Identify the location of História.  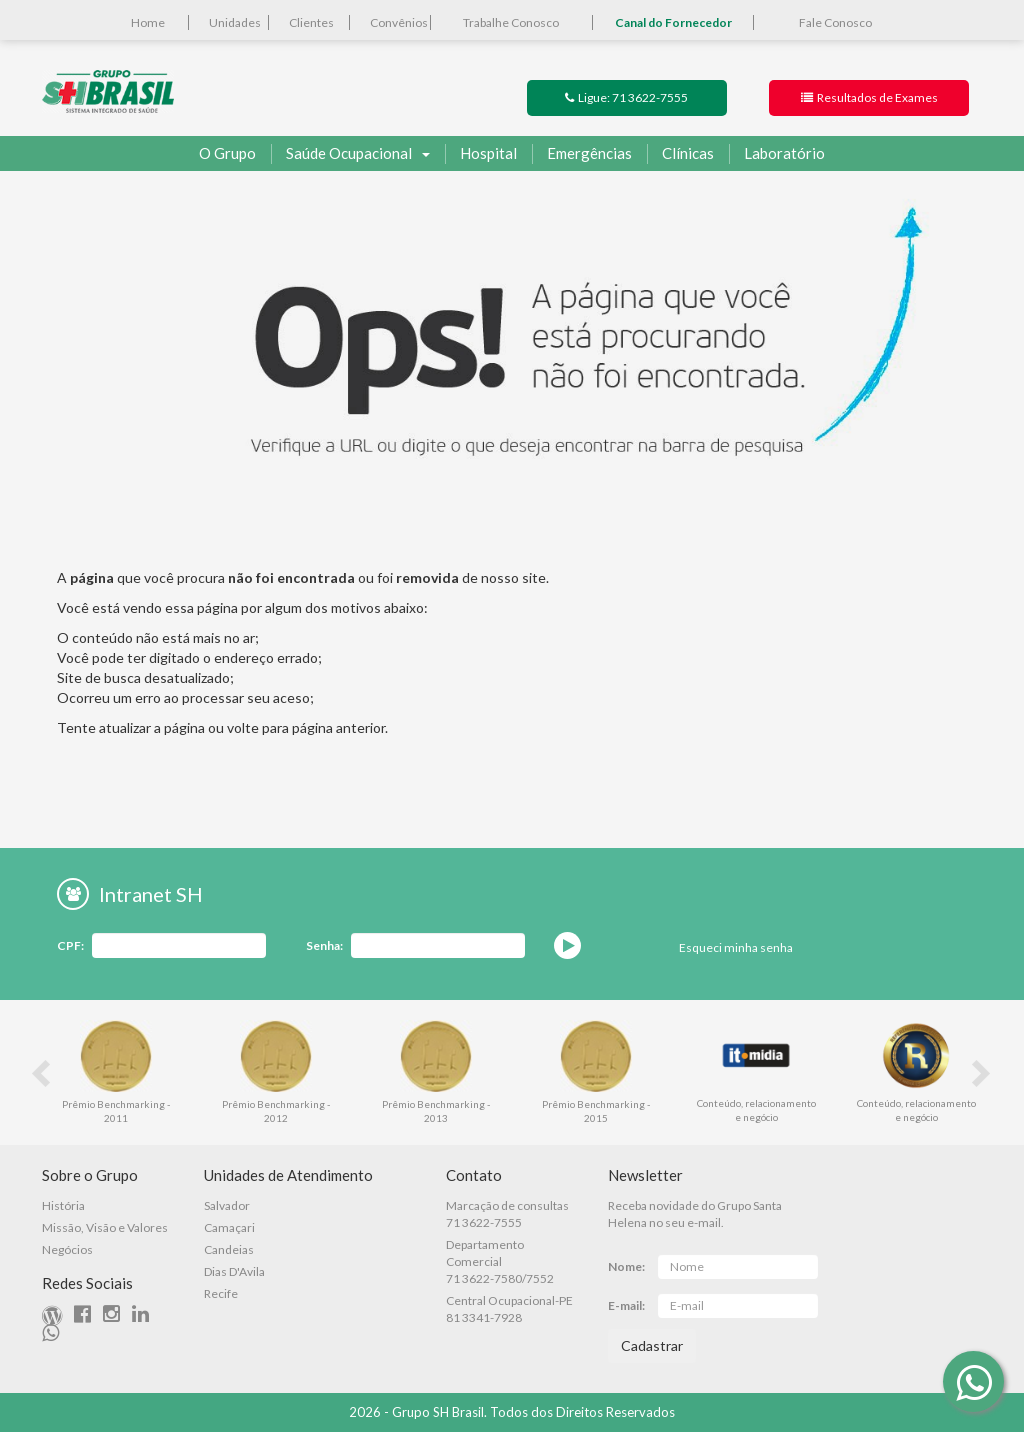
(63, 1205).